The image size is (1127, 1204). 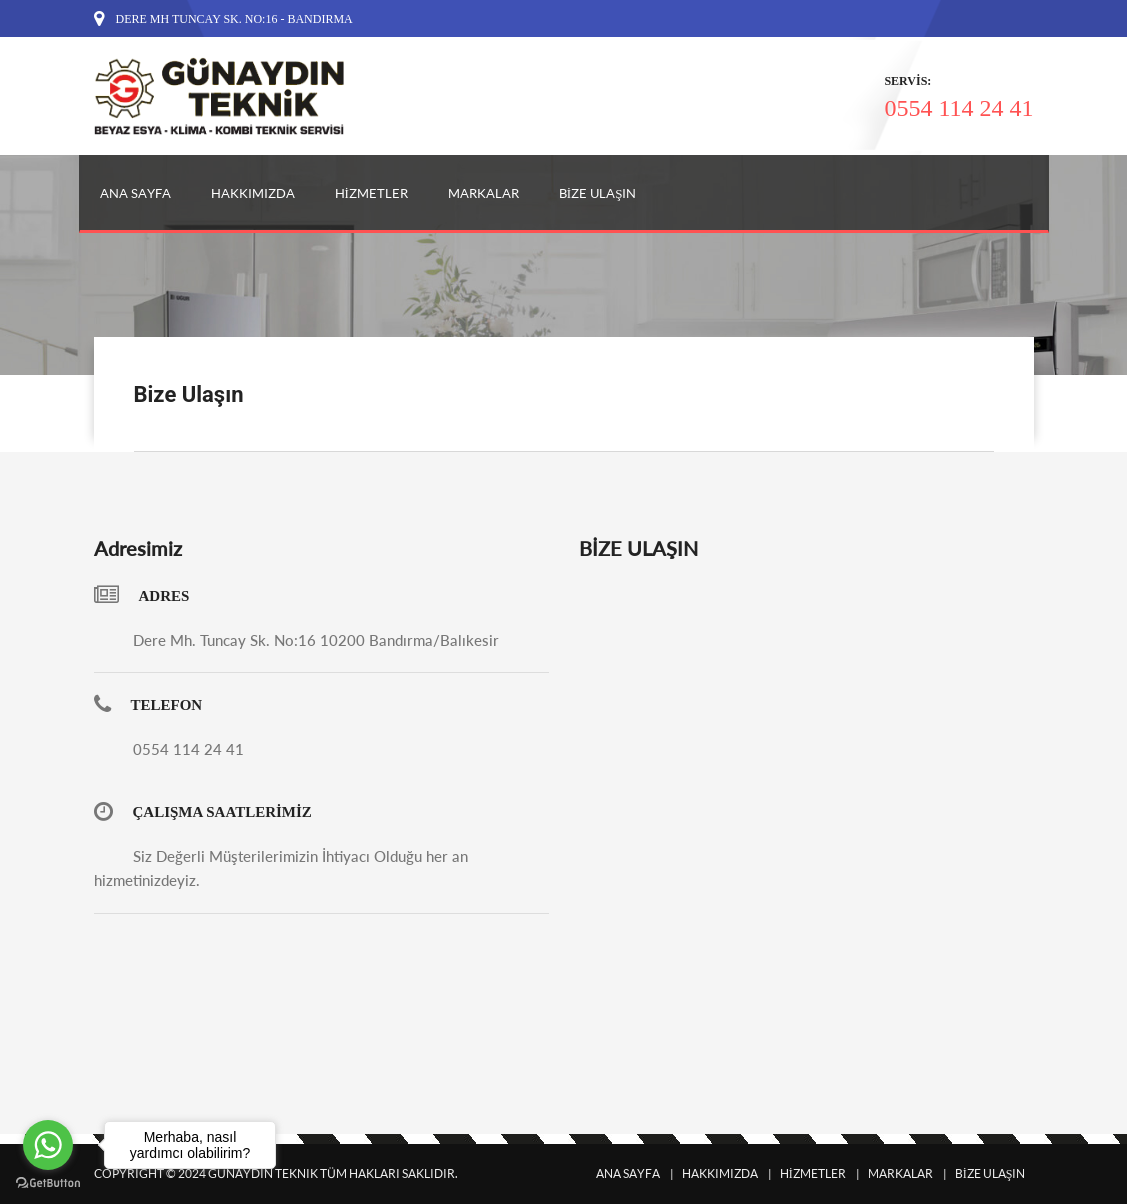 What do you see at coordinates (598, 193) in the screenshot?
I see `BİZE ULAŞIN` at bounding box center [598, 193].